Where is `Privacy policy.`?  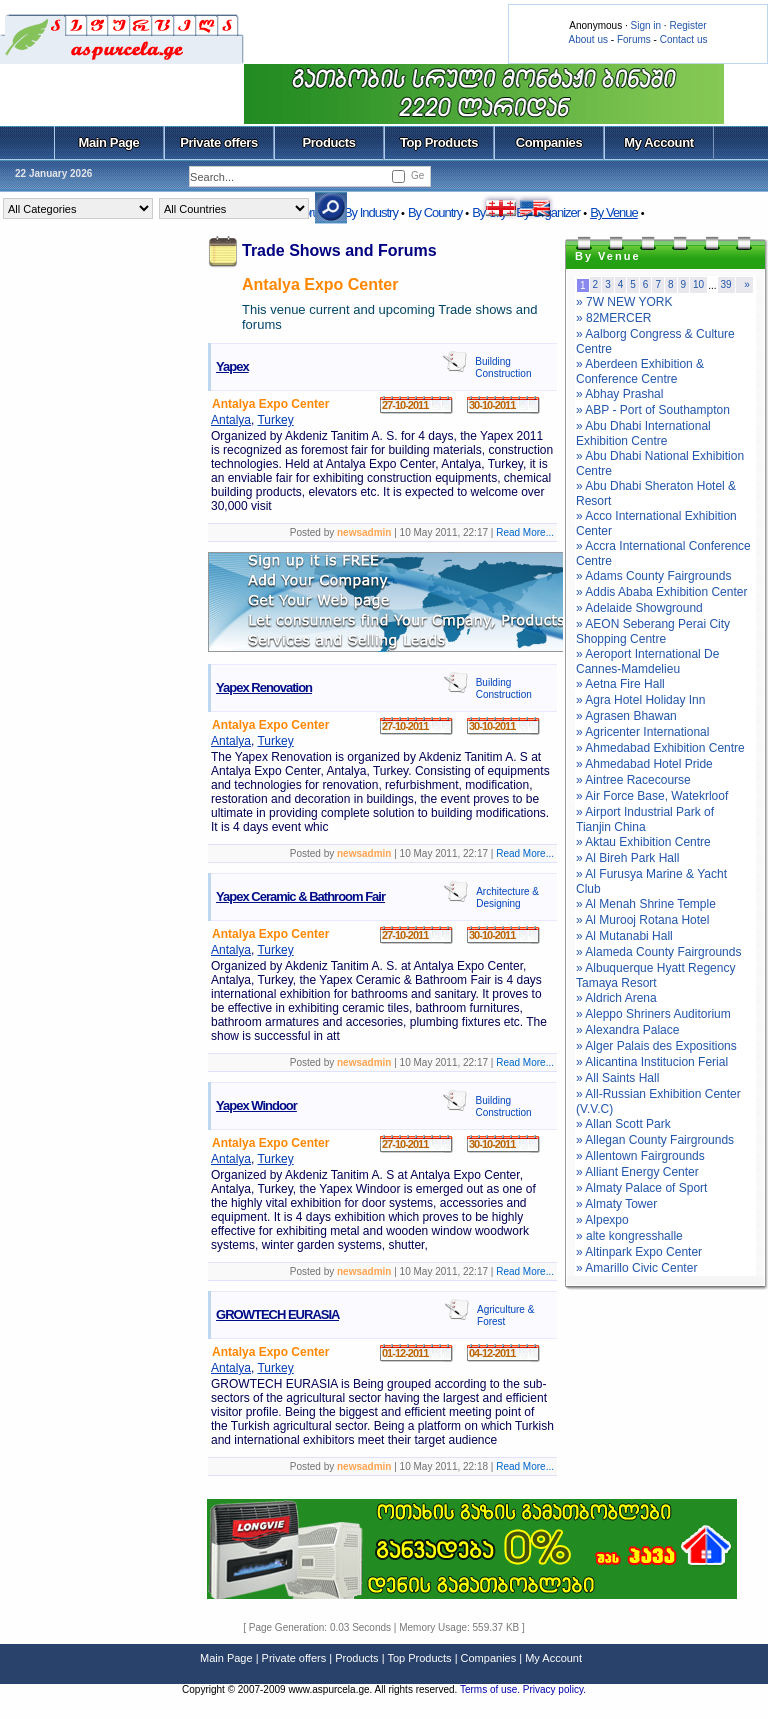
Privacy policy. is located at coordinates (554, 1689).